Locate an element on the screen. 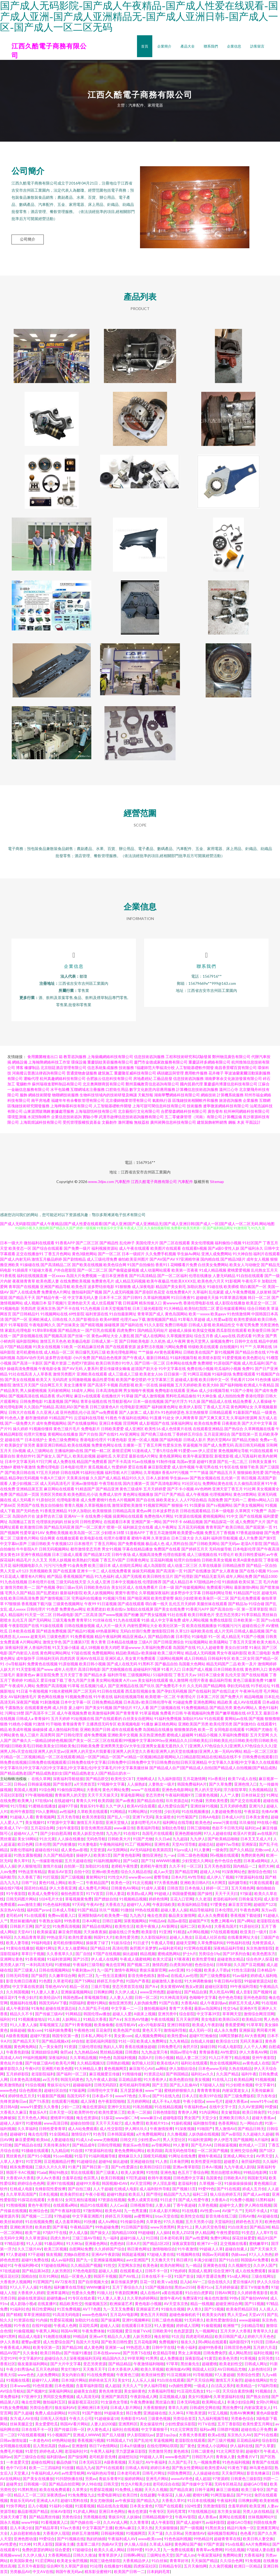 Image resolution: width=280 pixels, height=2576 pixels. 日韩人妻花 is located at coordinates (115, 1895).